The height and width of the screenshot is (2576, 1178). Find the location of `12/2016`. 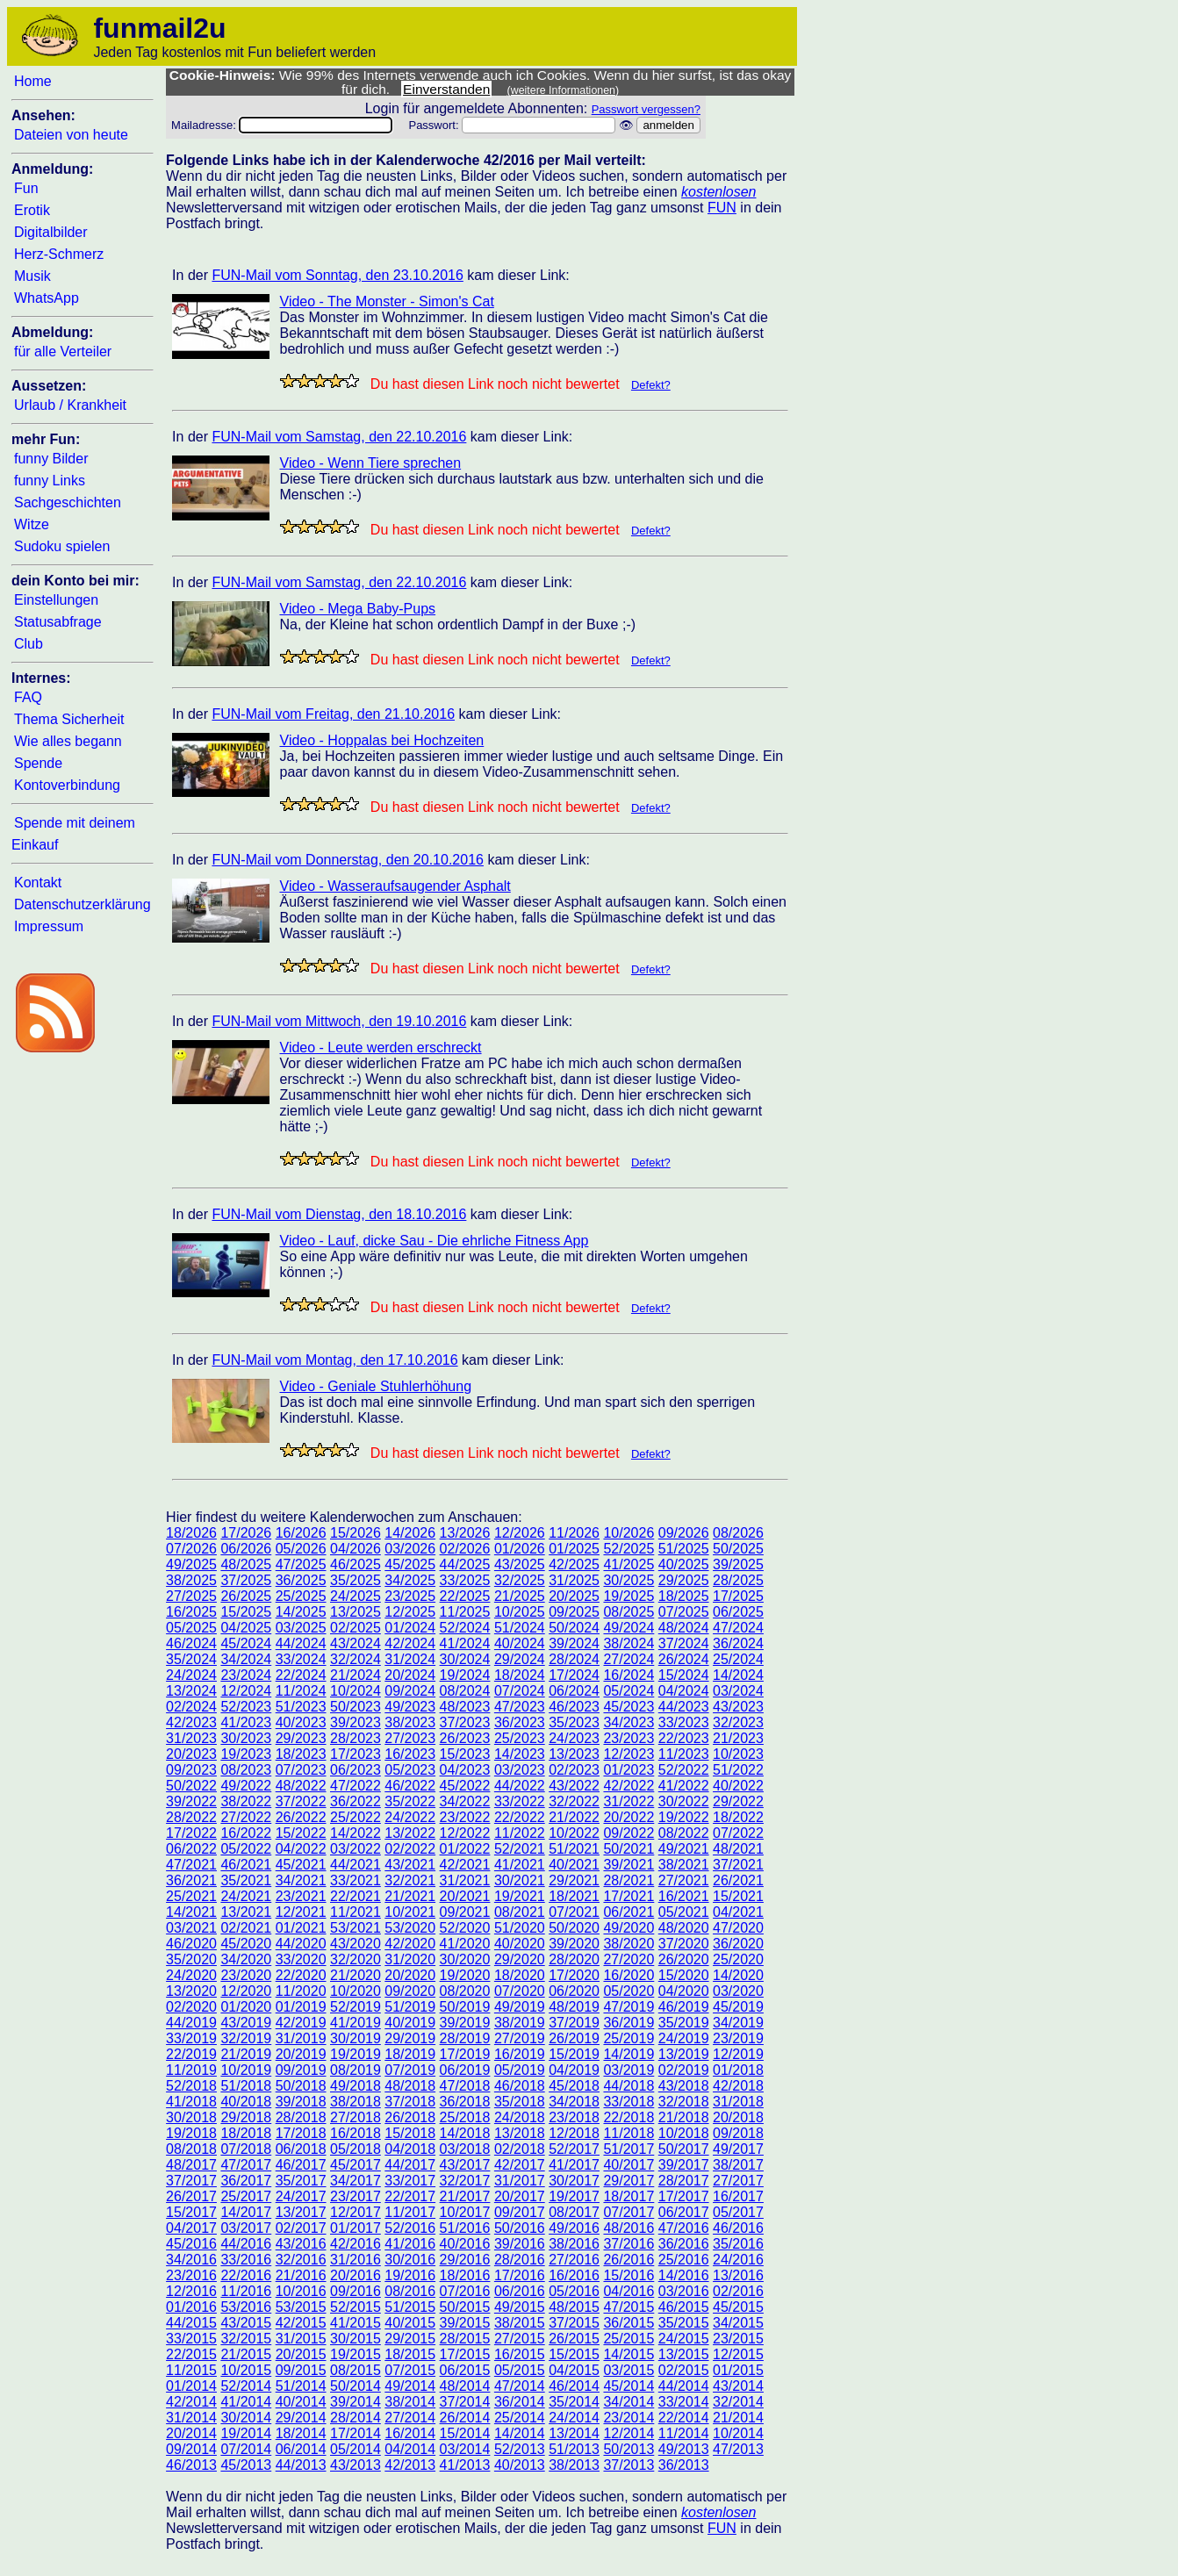

12/2016 is located at coordinates (191, 2291).